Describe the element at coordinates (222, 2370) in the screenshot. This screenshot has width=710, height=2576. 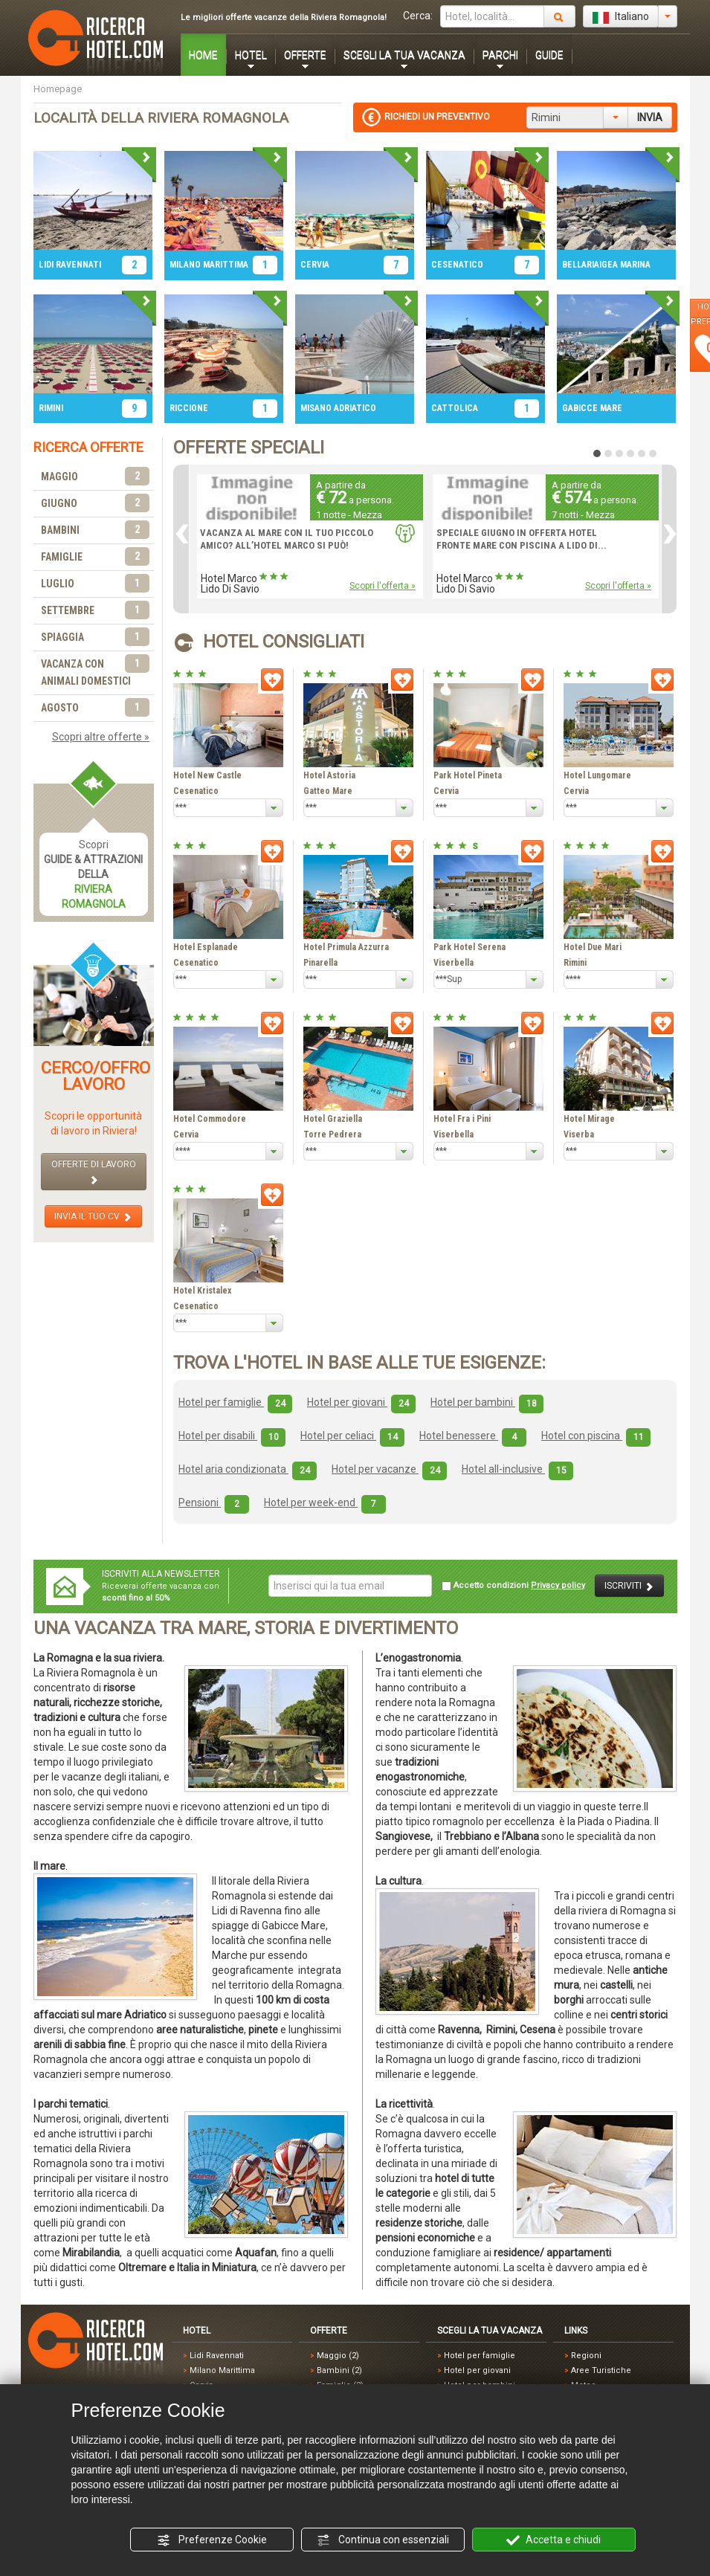
I see `Milano Marittima` at that location.